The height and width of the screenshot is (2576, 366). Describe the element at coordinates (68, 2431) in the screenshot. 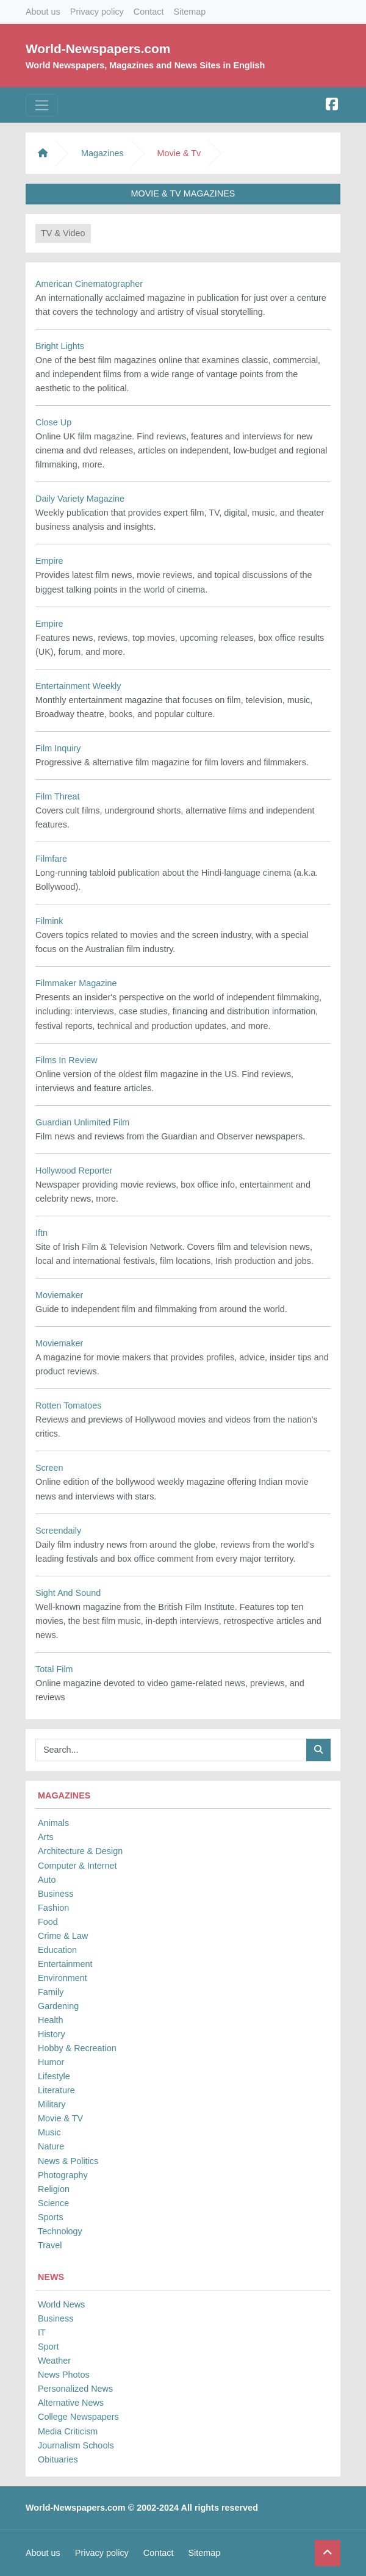

I see `Media Criticism` at that location.